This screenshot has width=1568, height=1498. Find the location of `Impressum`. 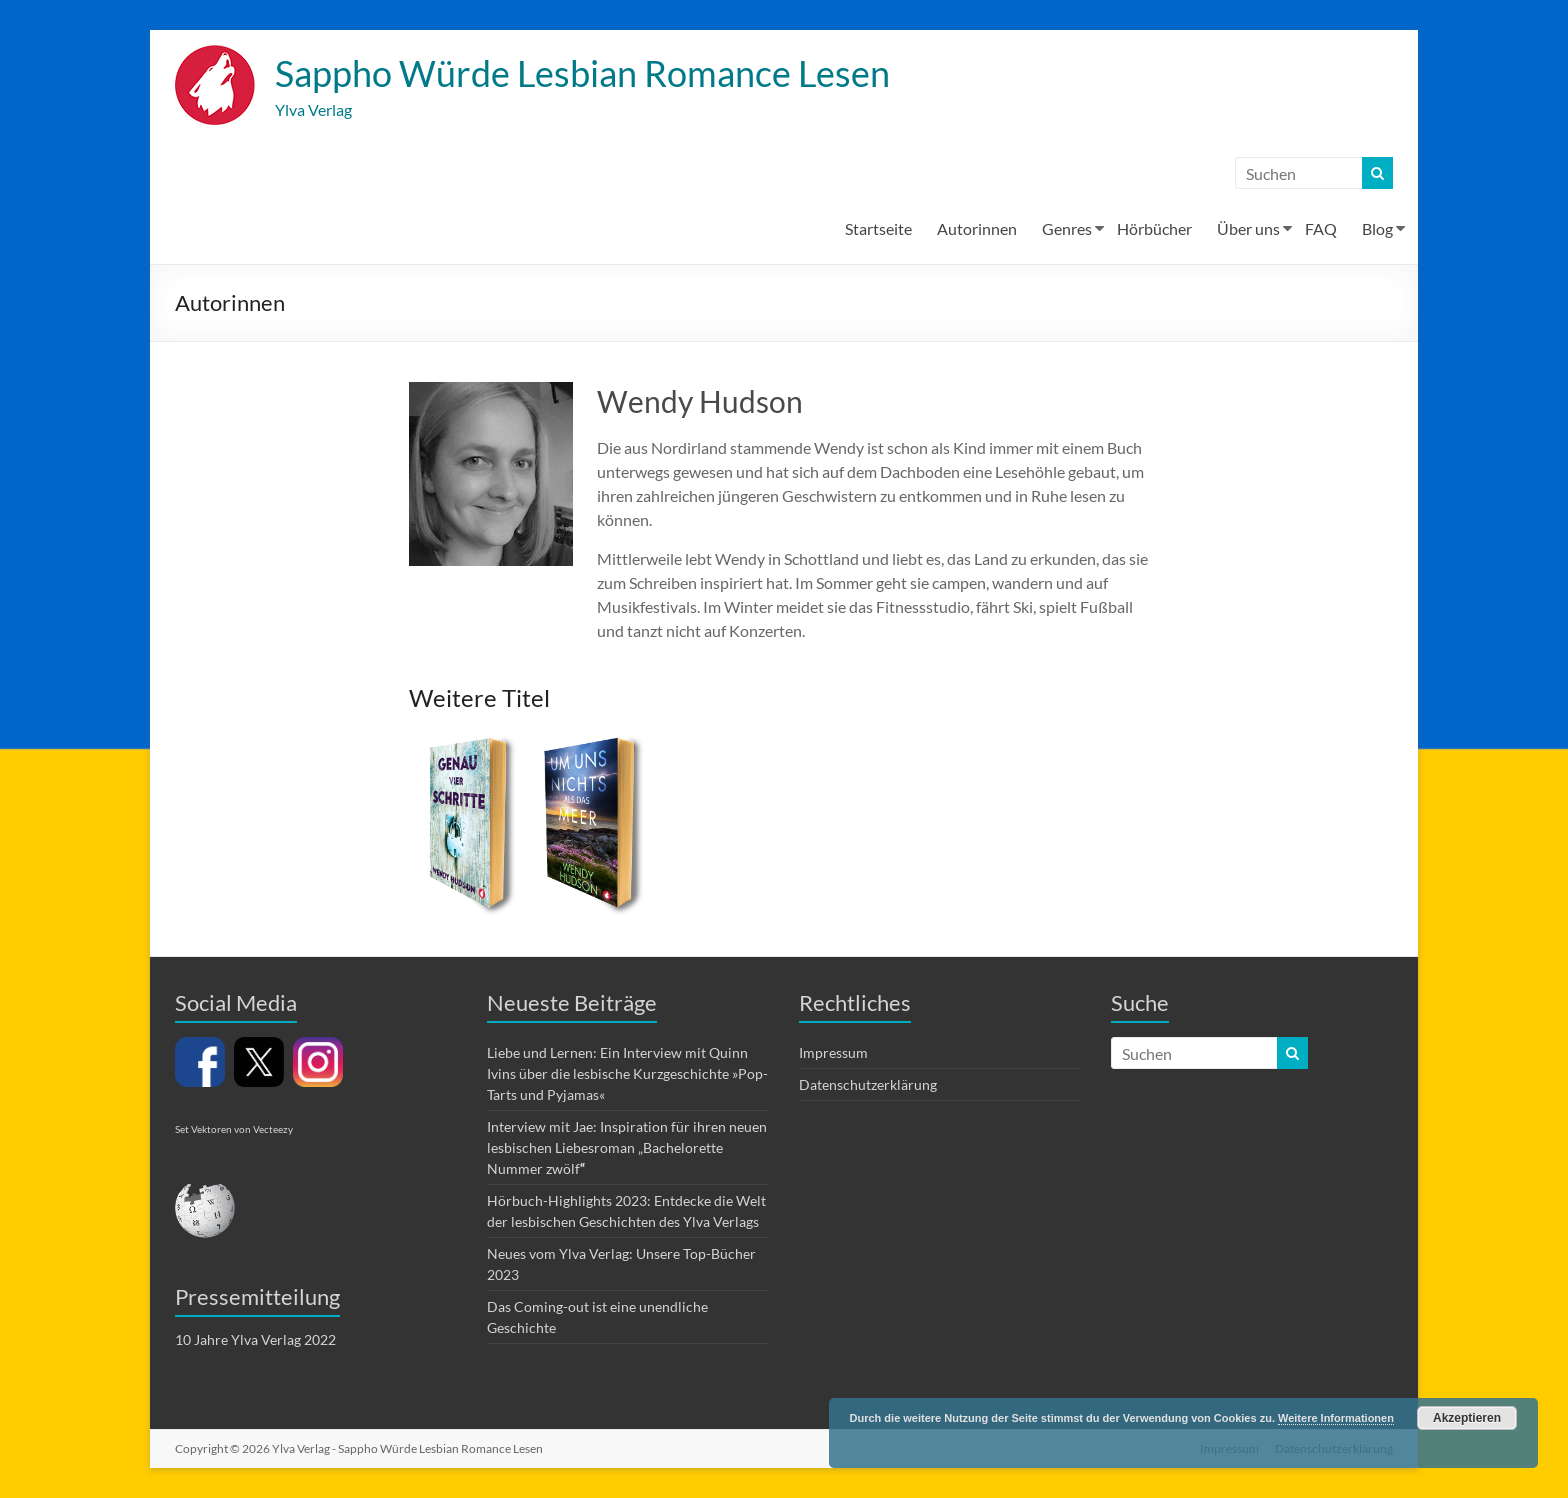

Impressum is located at coordinates (833, 1052).